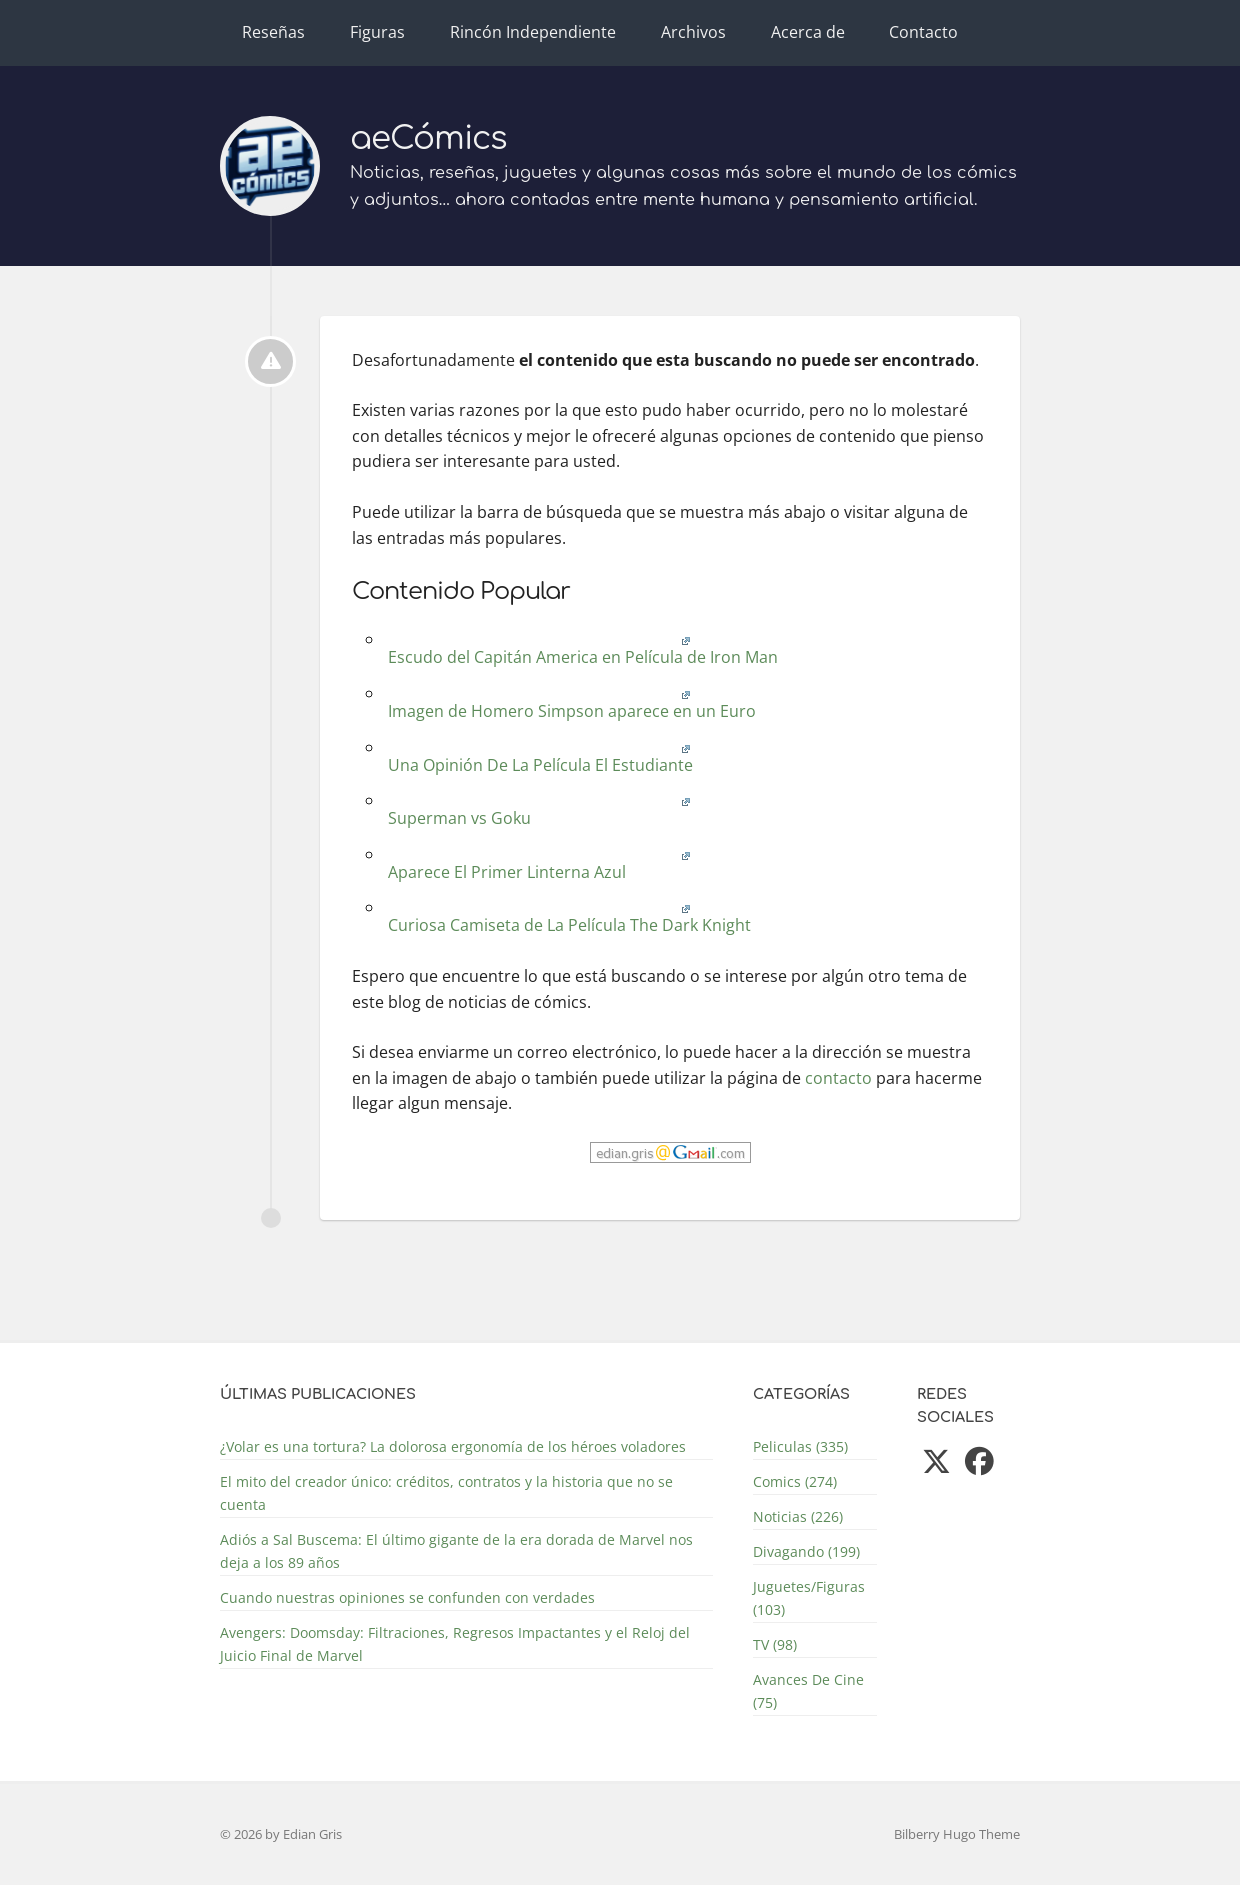 The image size is (1240, 1885). I want to click on El mito del creador único: créditos, contratos y la historia que no se cuenta, so click(446, 1493).